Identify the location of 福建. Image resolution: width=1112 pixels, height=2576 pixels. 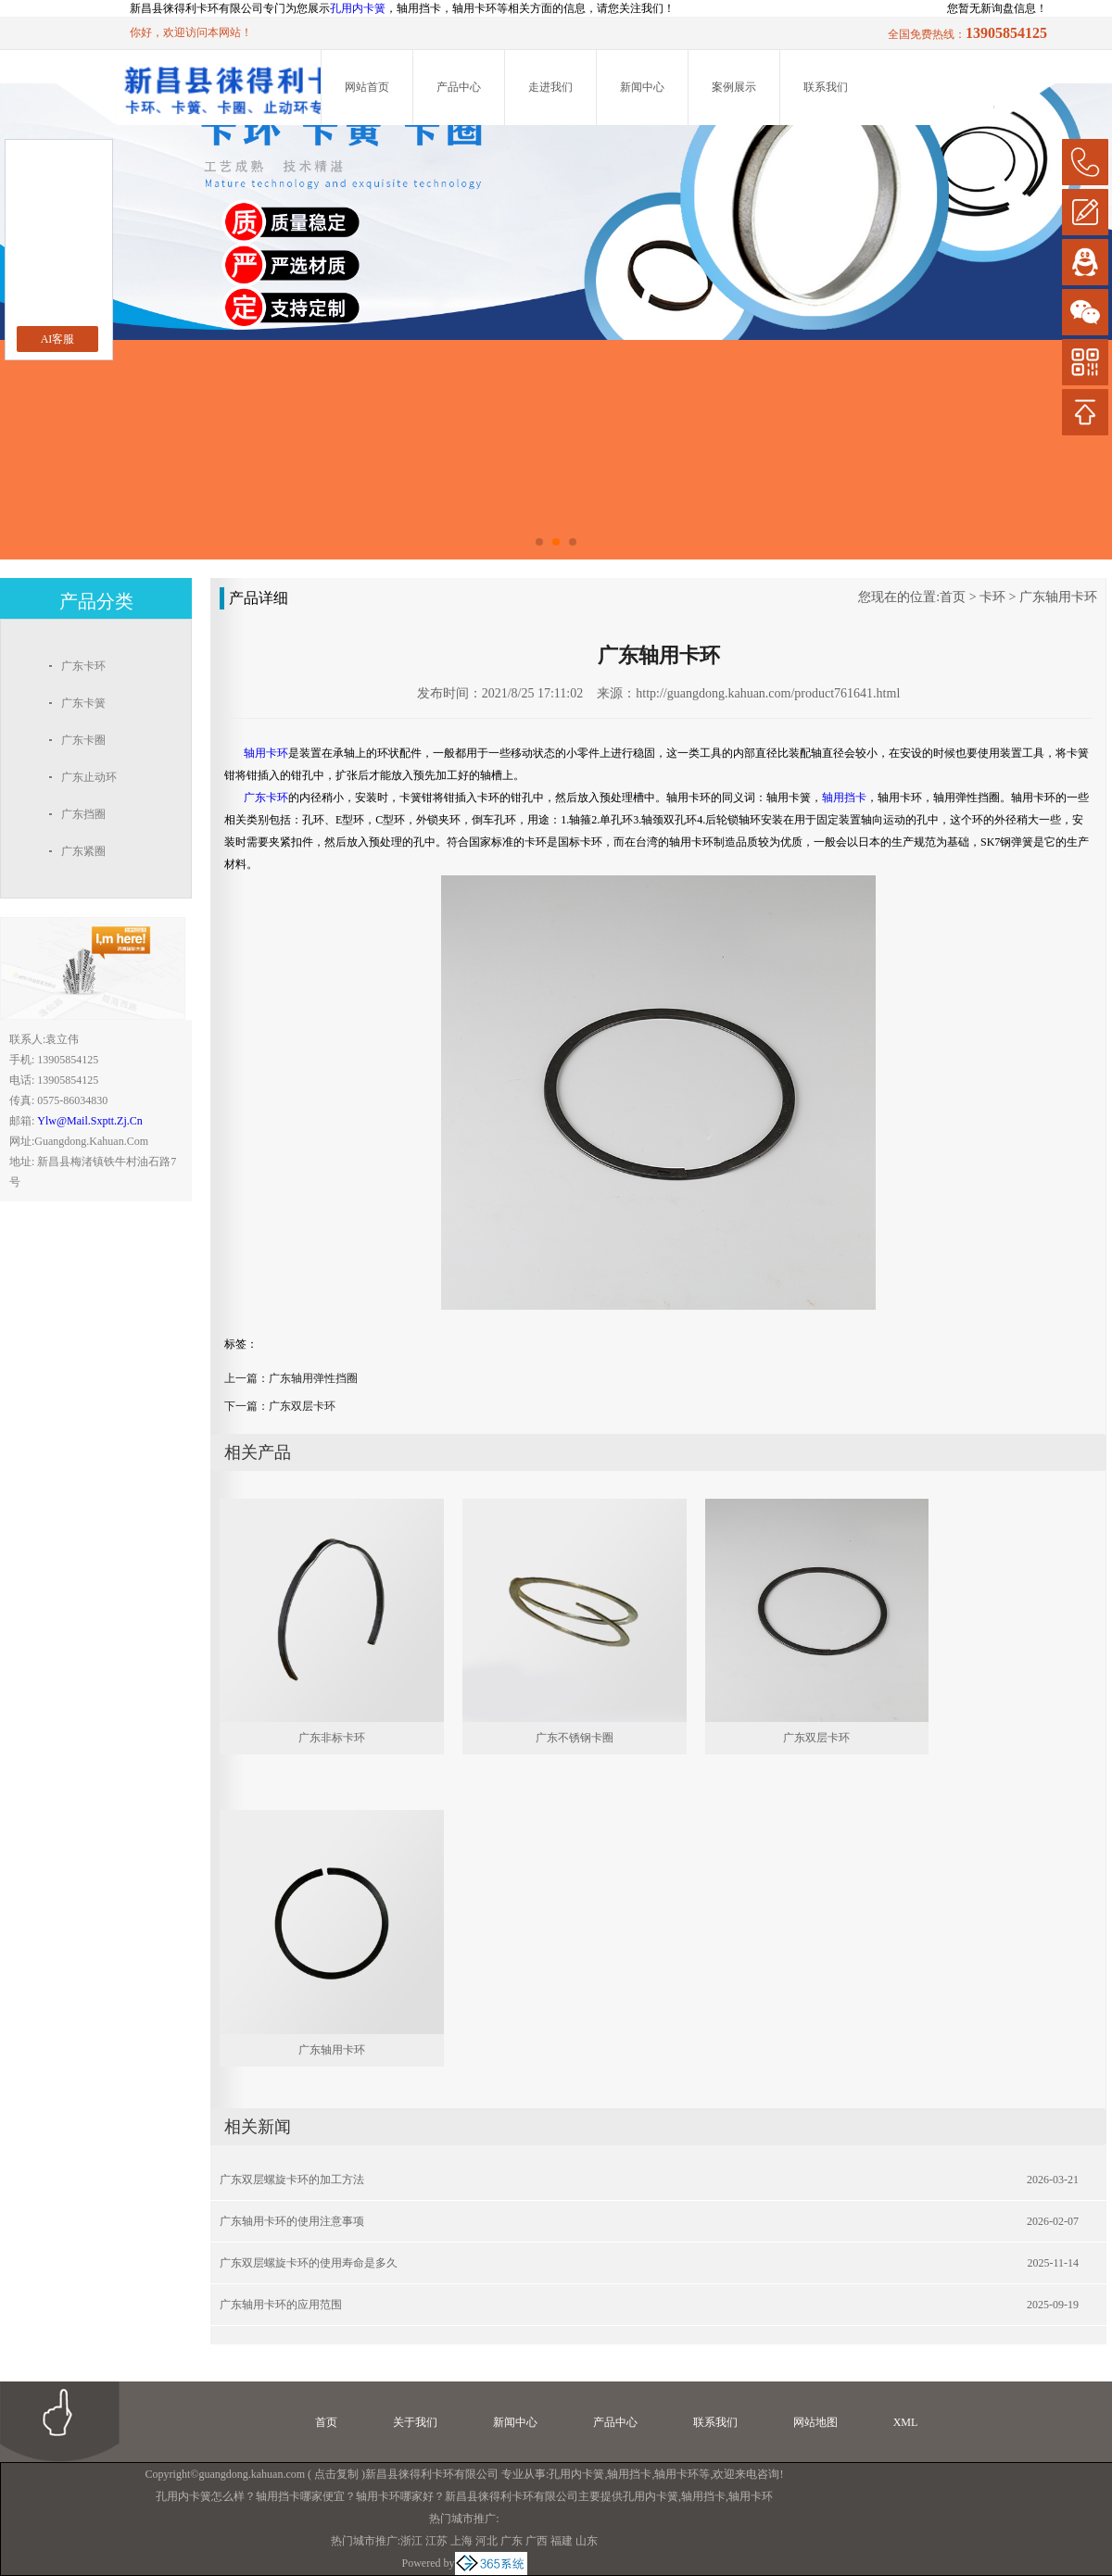
(561, 2540).